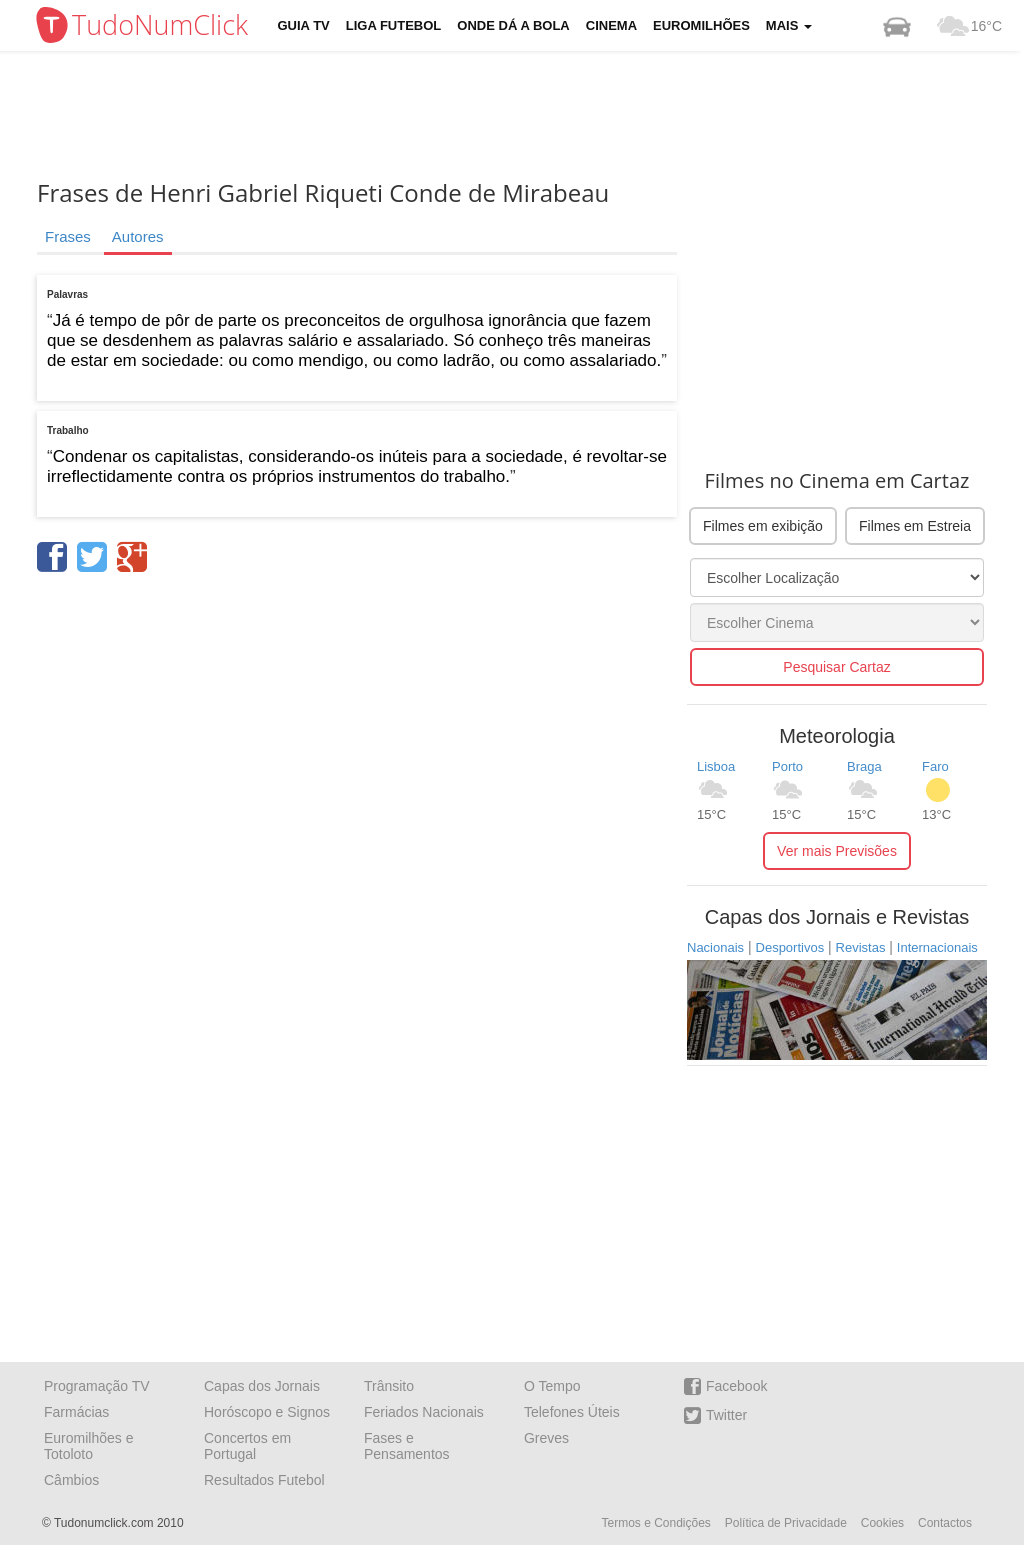  I want to click on Euromilhões, so click(701, 25).